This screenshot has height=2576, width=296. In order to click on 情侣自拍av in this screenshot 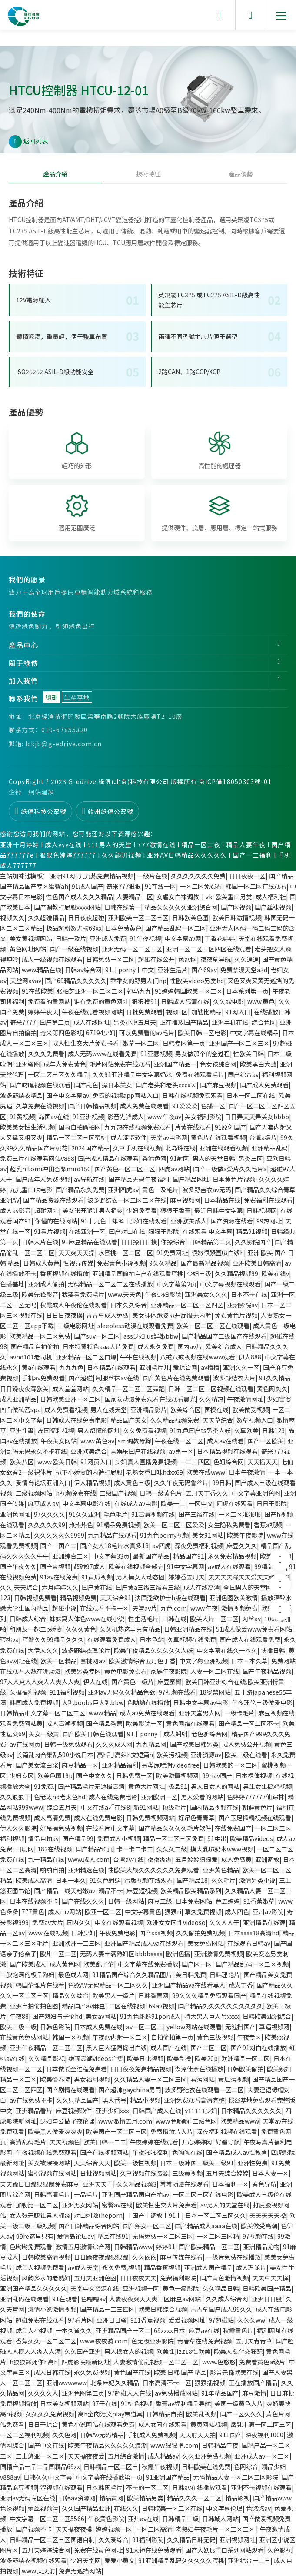, I will do `click(43, 1838)`.